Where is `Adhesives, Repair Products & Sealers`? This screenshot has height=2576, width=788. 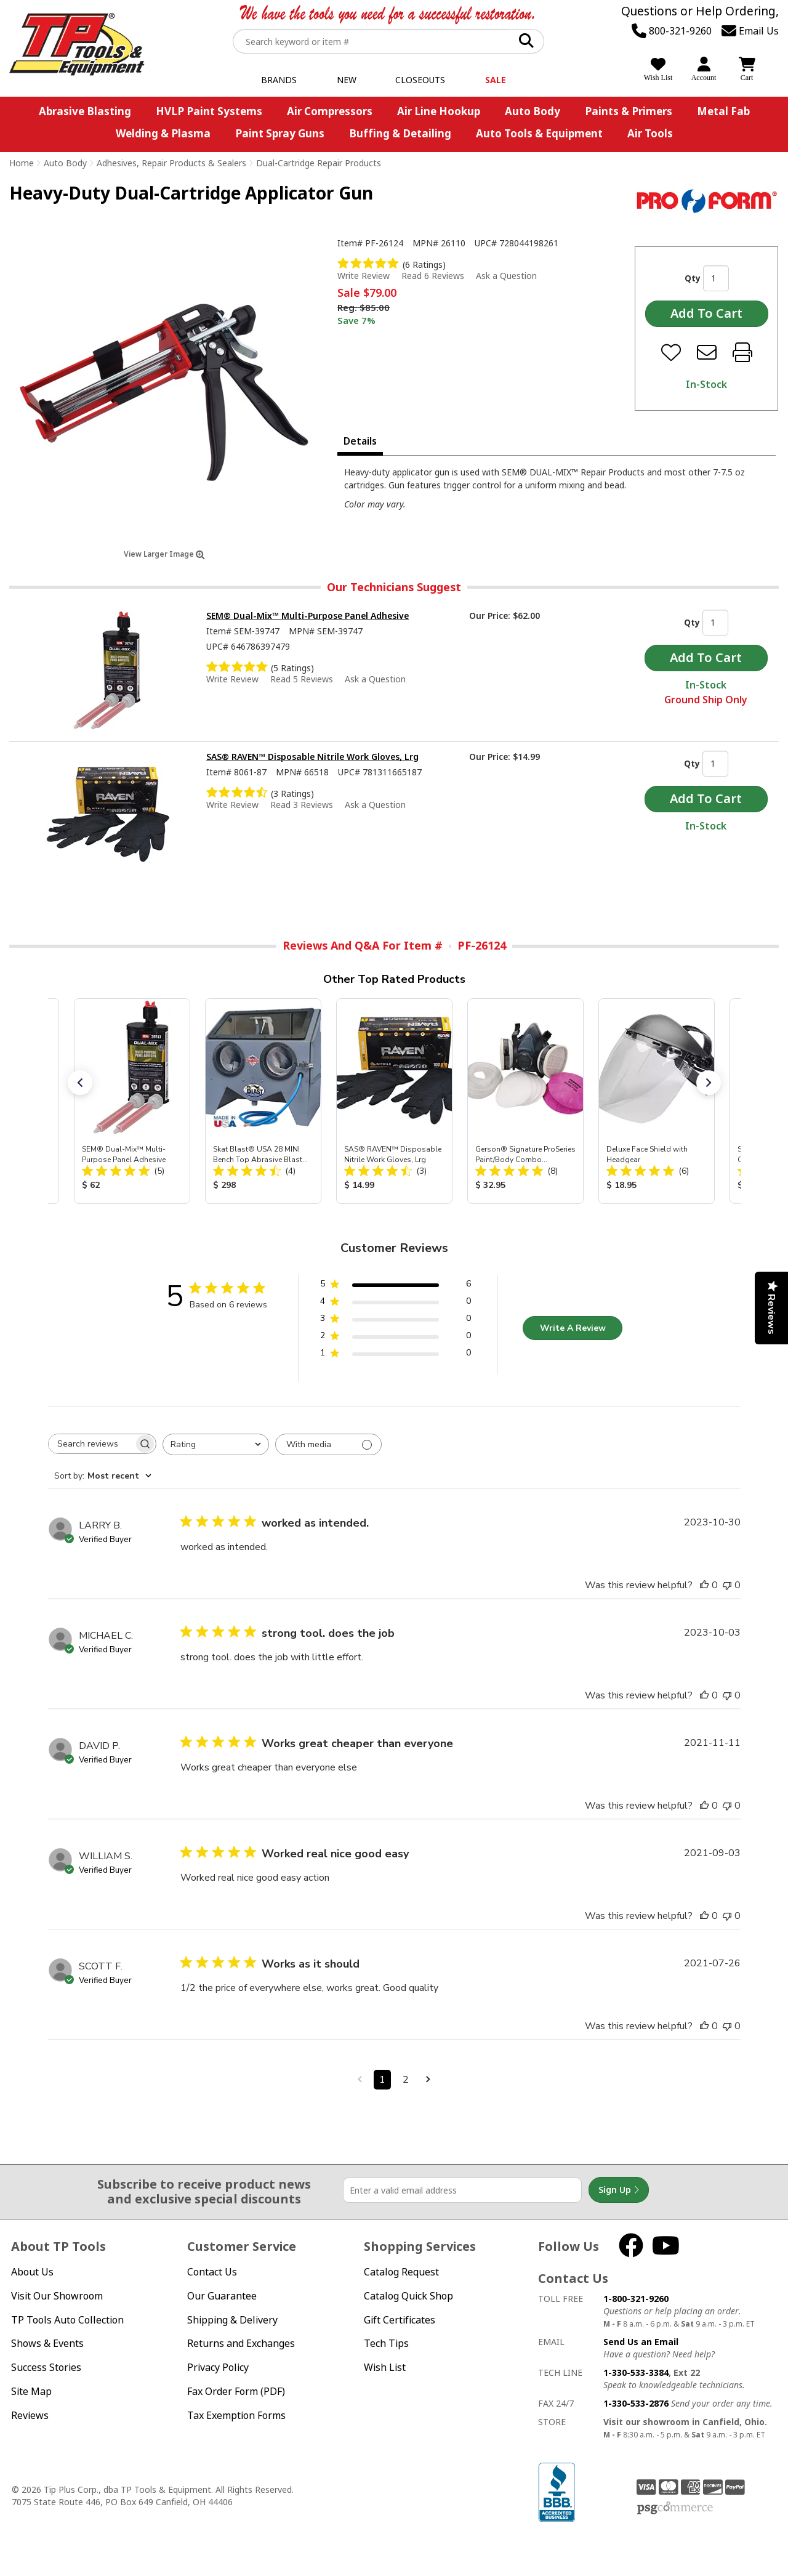 Adhesives, Repair Products & Sealers is located at coordinates (171, 163).